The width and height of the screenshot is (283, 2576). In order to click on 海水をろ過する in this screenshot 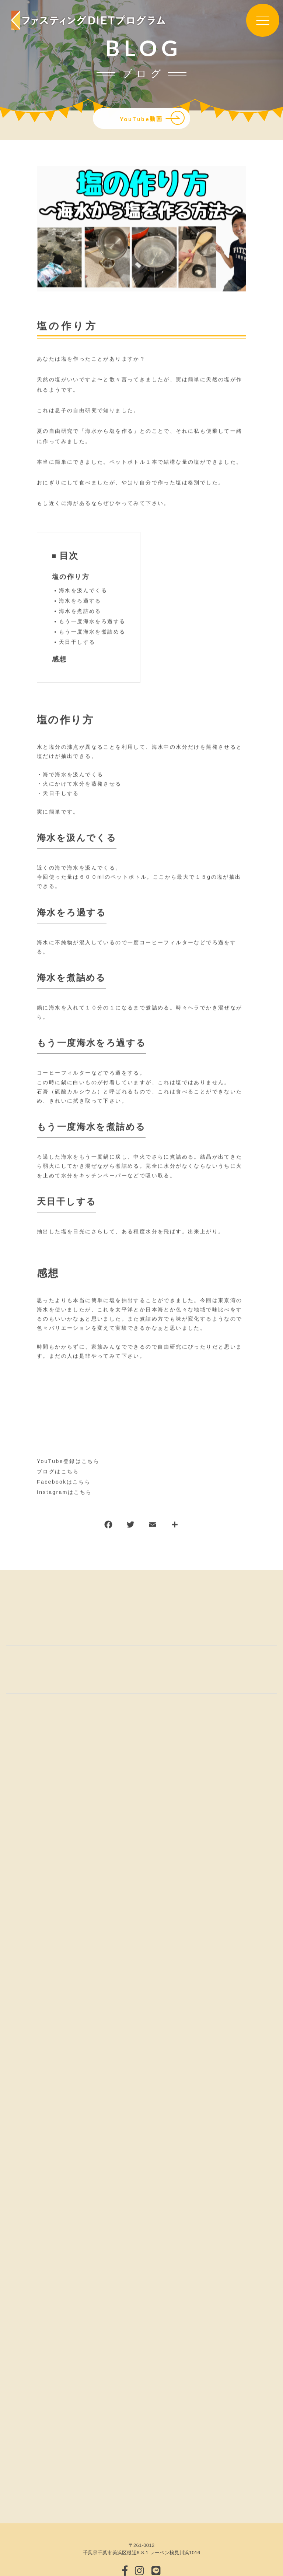, I will do `click(80, 601)`.